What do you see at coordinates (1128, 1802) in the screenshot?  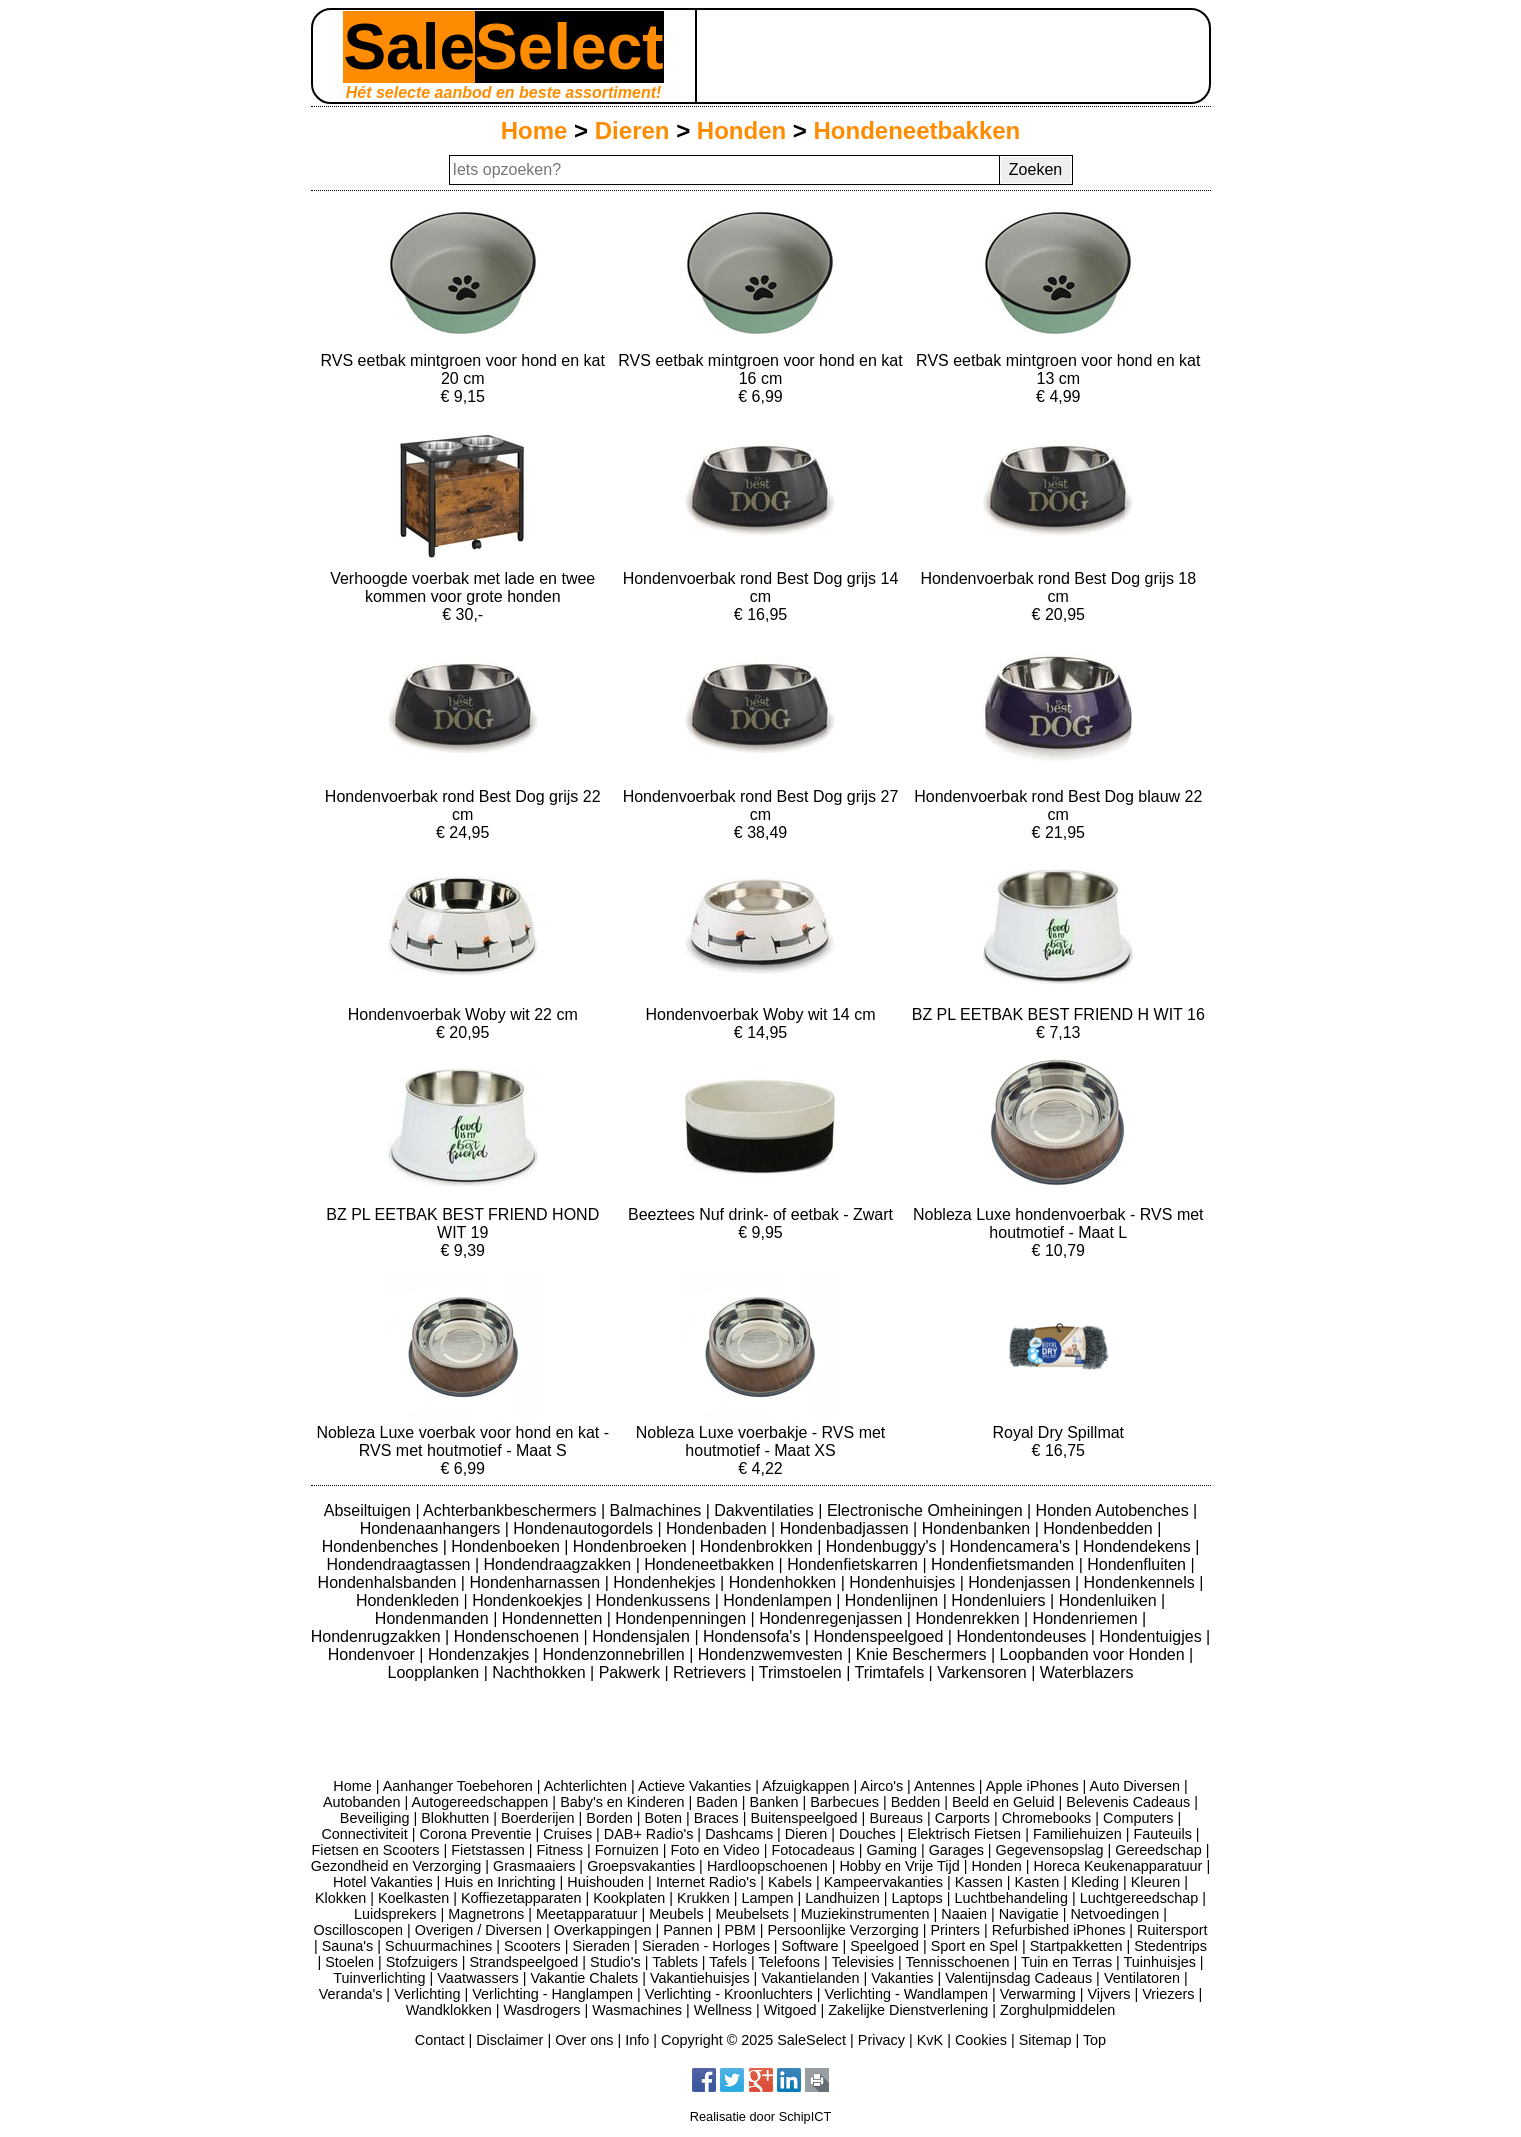 I see `Belevenis Cadeaus` at bounding box center [1128, 1802].